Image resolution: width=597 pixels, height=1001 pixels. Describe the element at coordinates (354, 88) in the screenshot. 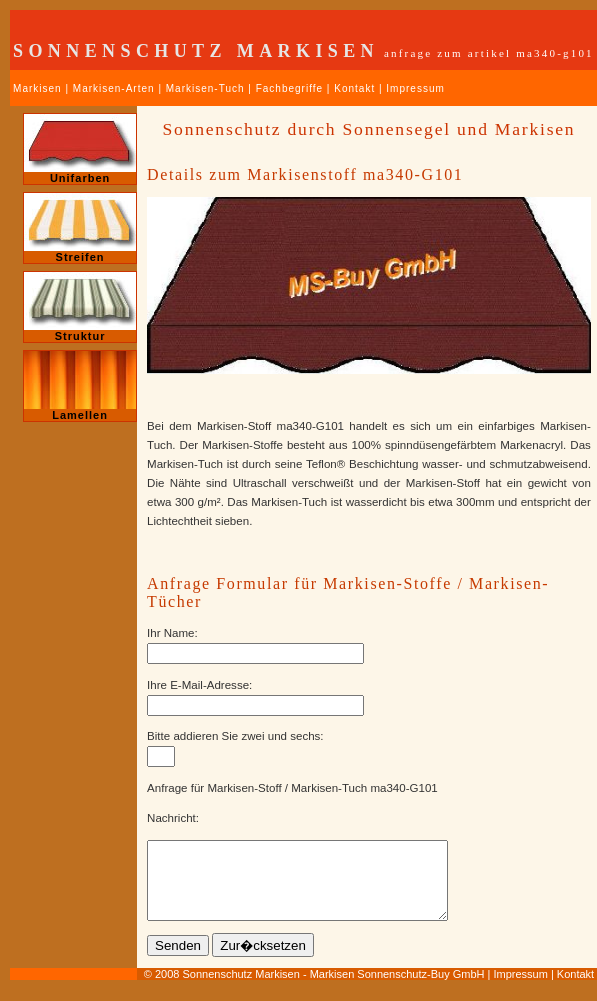

I see `Kontakt` at that location.